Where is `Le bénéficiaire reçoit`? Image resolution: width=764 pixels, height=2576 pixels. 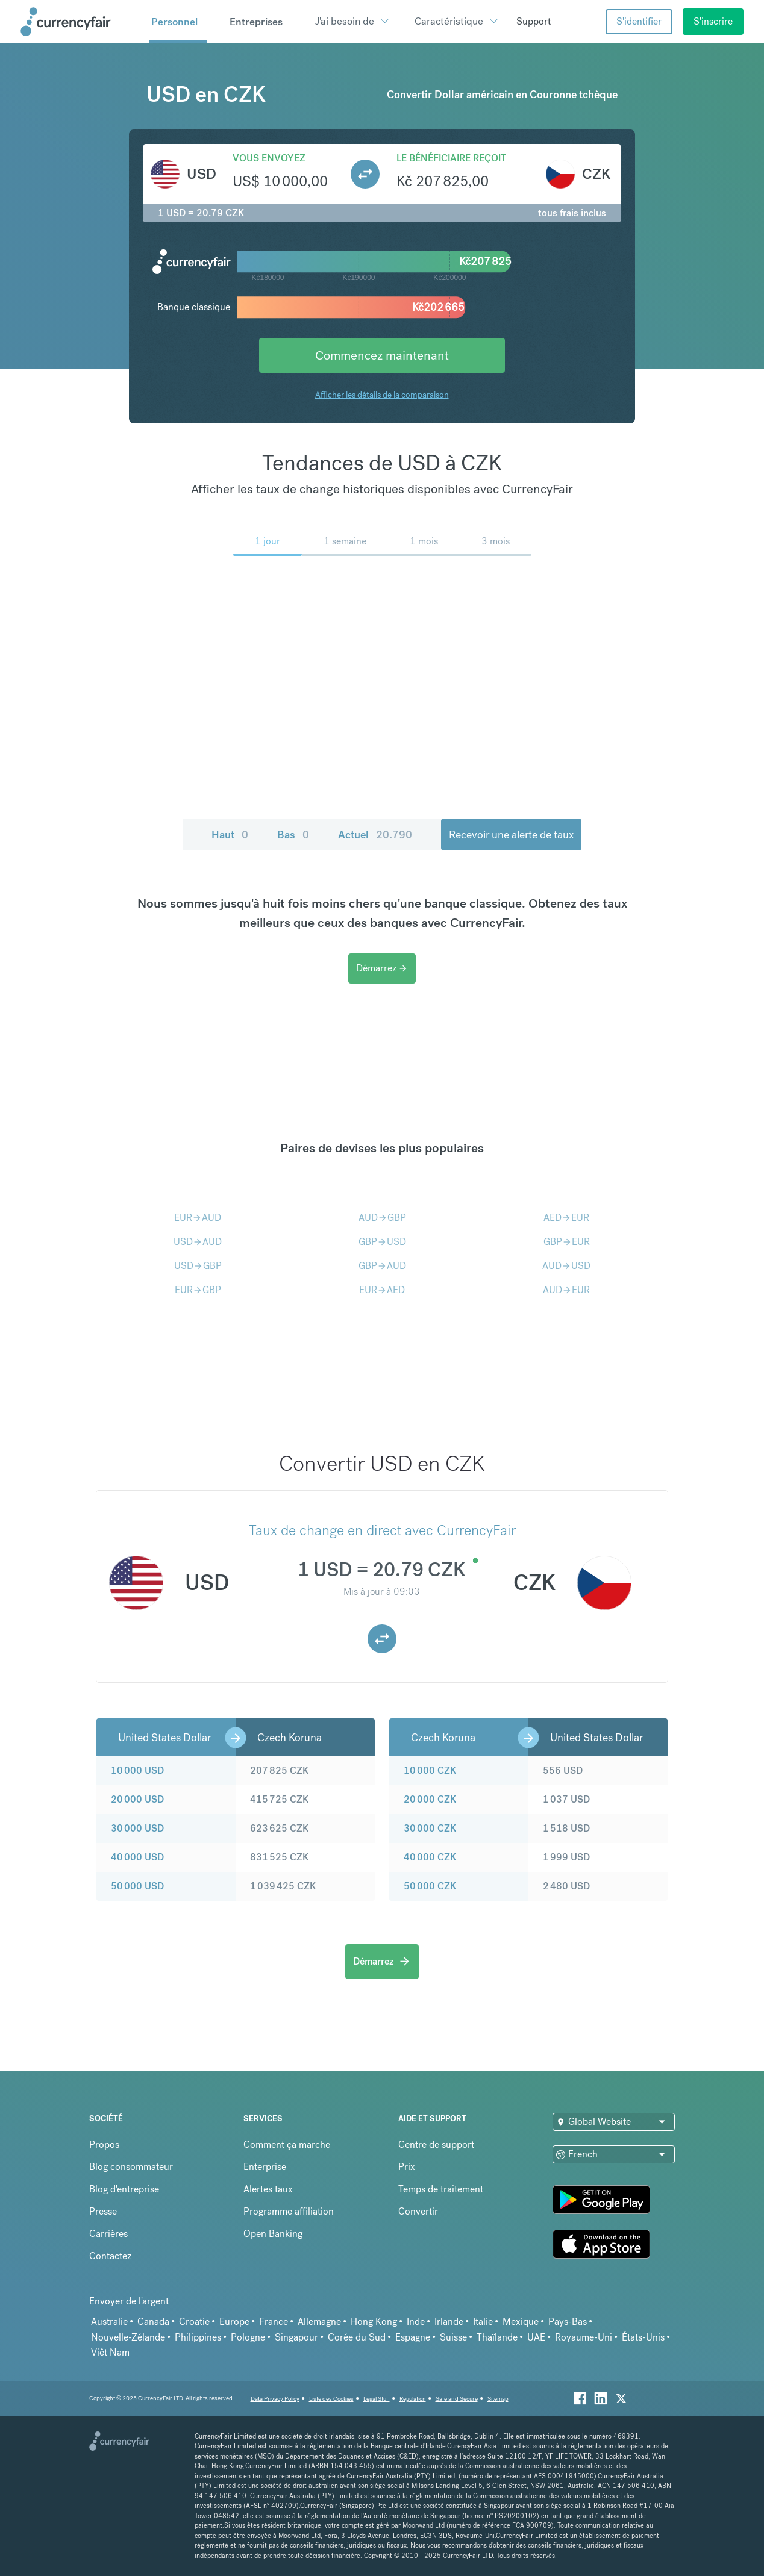 Le bénéficiaire reçoit is located at coordinates (451, 158).